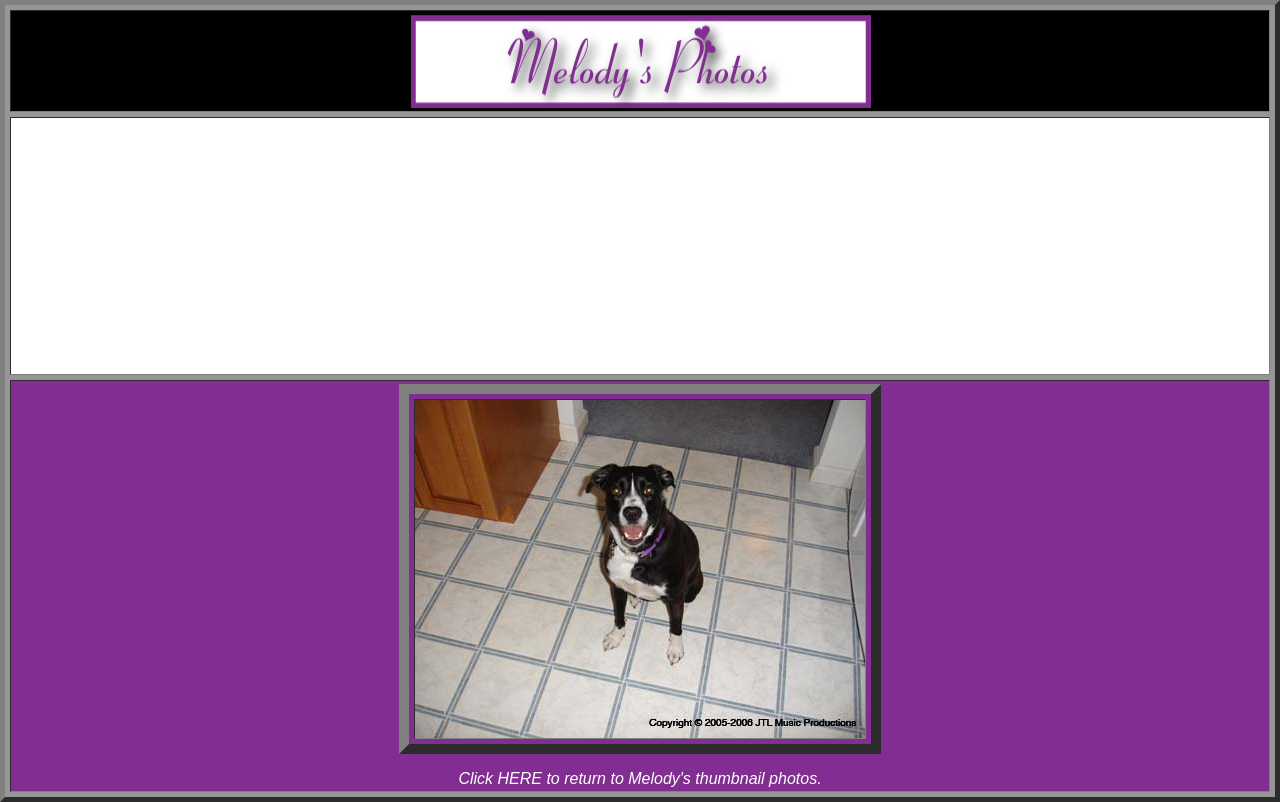 The image size is (1280, 802). What do you see at coordinates (660, 165) in the screenshot?
I see `Awards` at bounding box center [660, 165].